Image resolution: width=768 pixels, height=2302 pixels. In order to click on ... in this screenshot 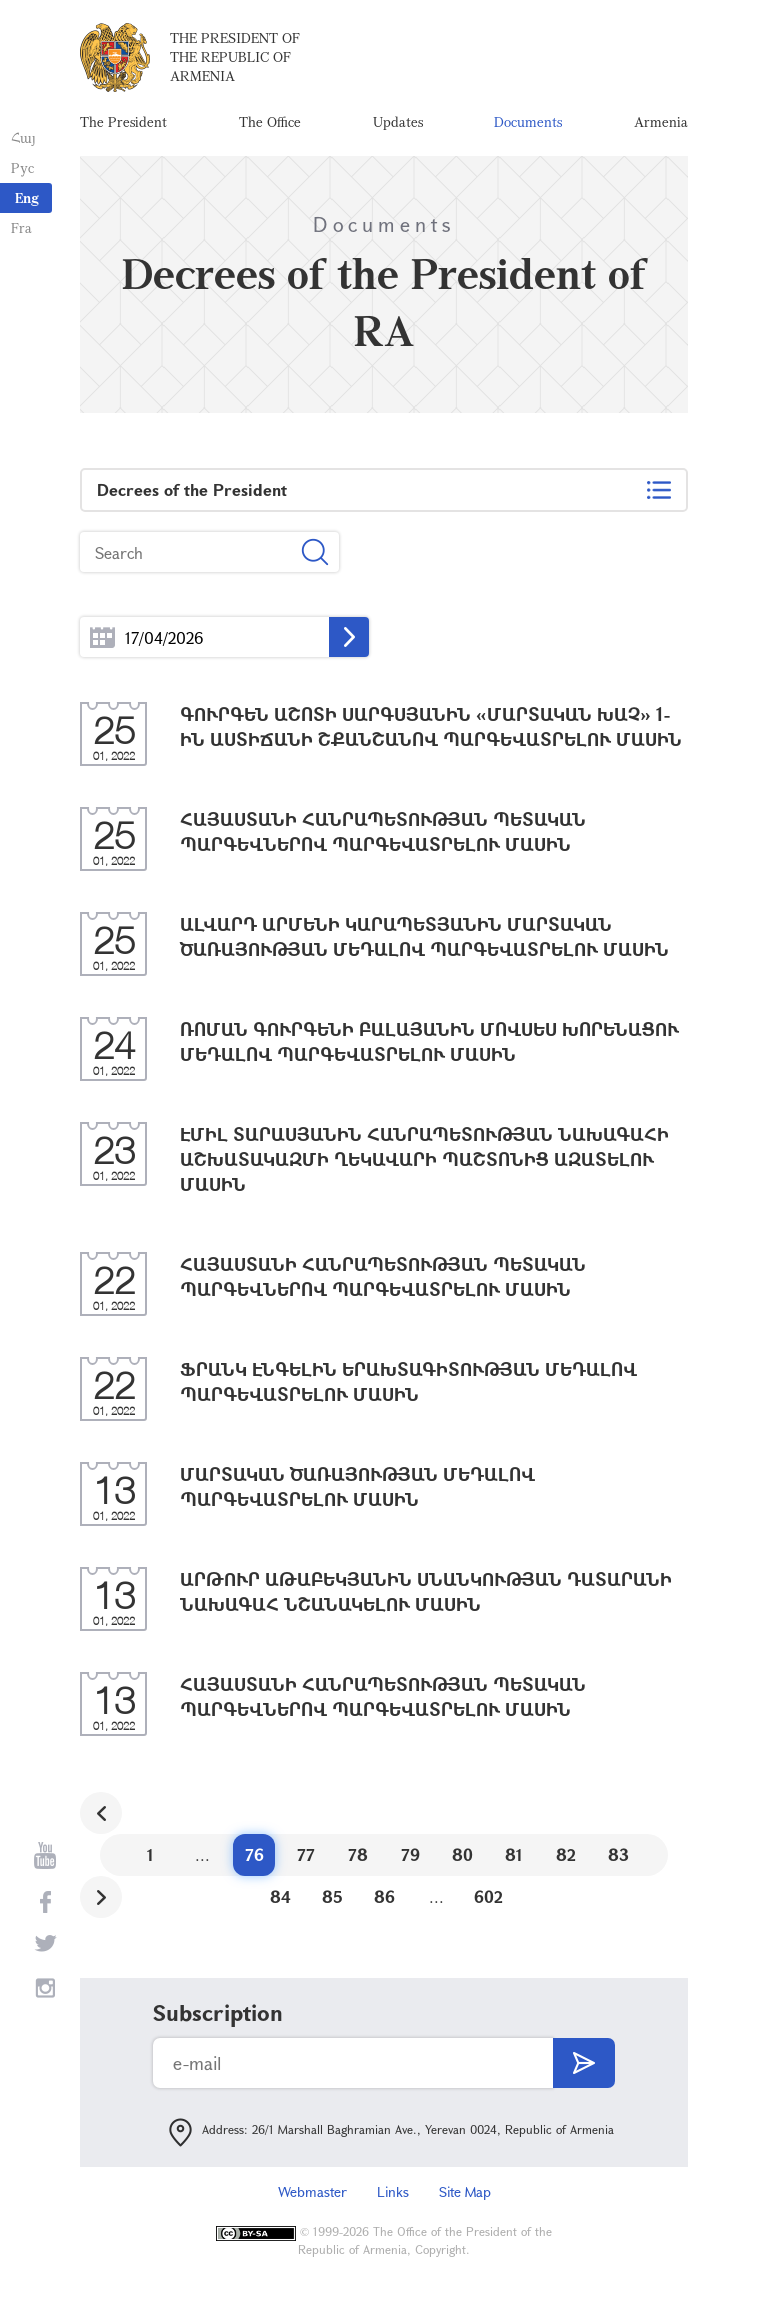, I will do `click(102, 642)`.